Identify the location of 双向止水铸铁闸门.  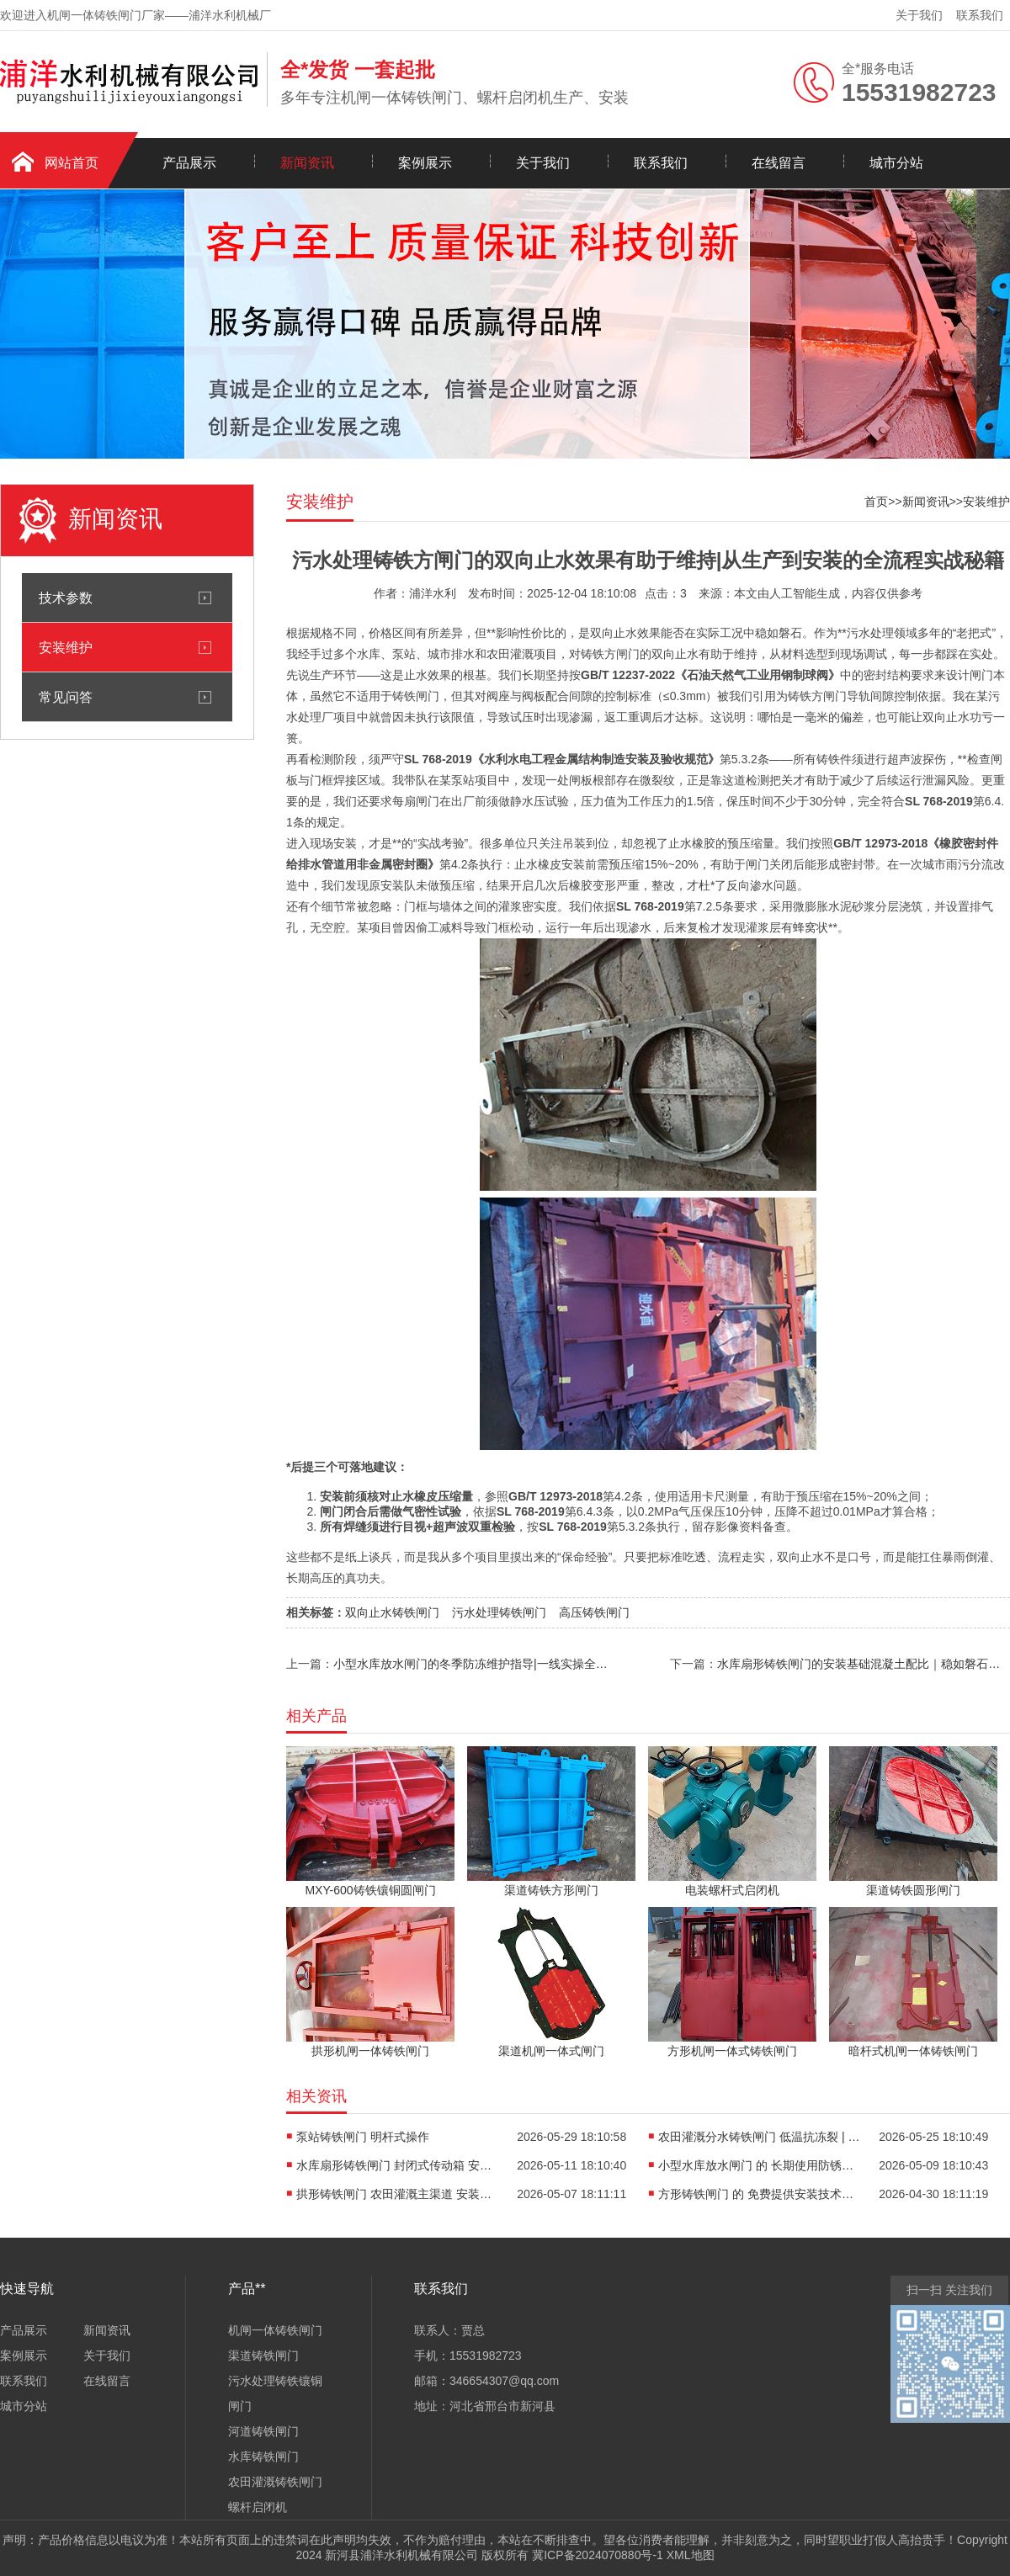
(392, 1612).